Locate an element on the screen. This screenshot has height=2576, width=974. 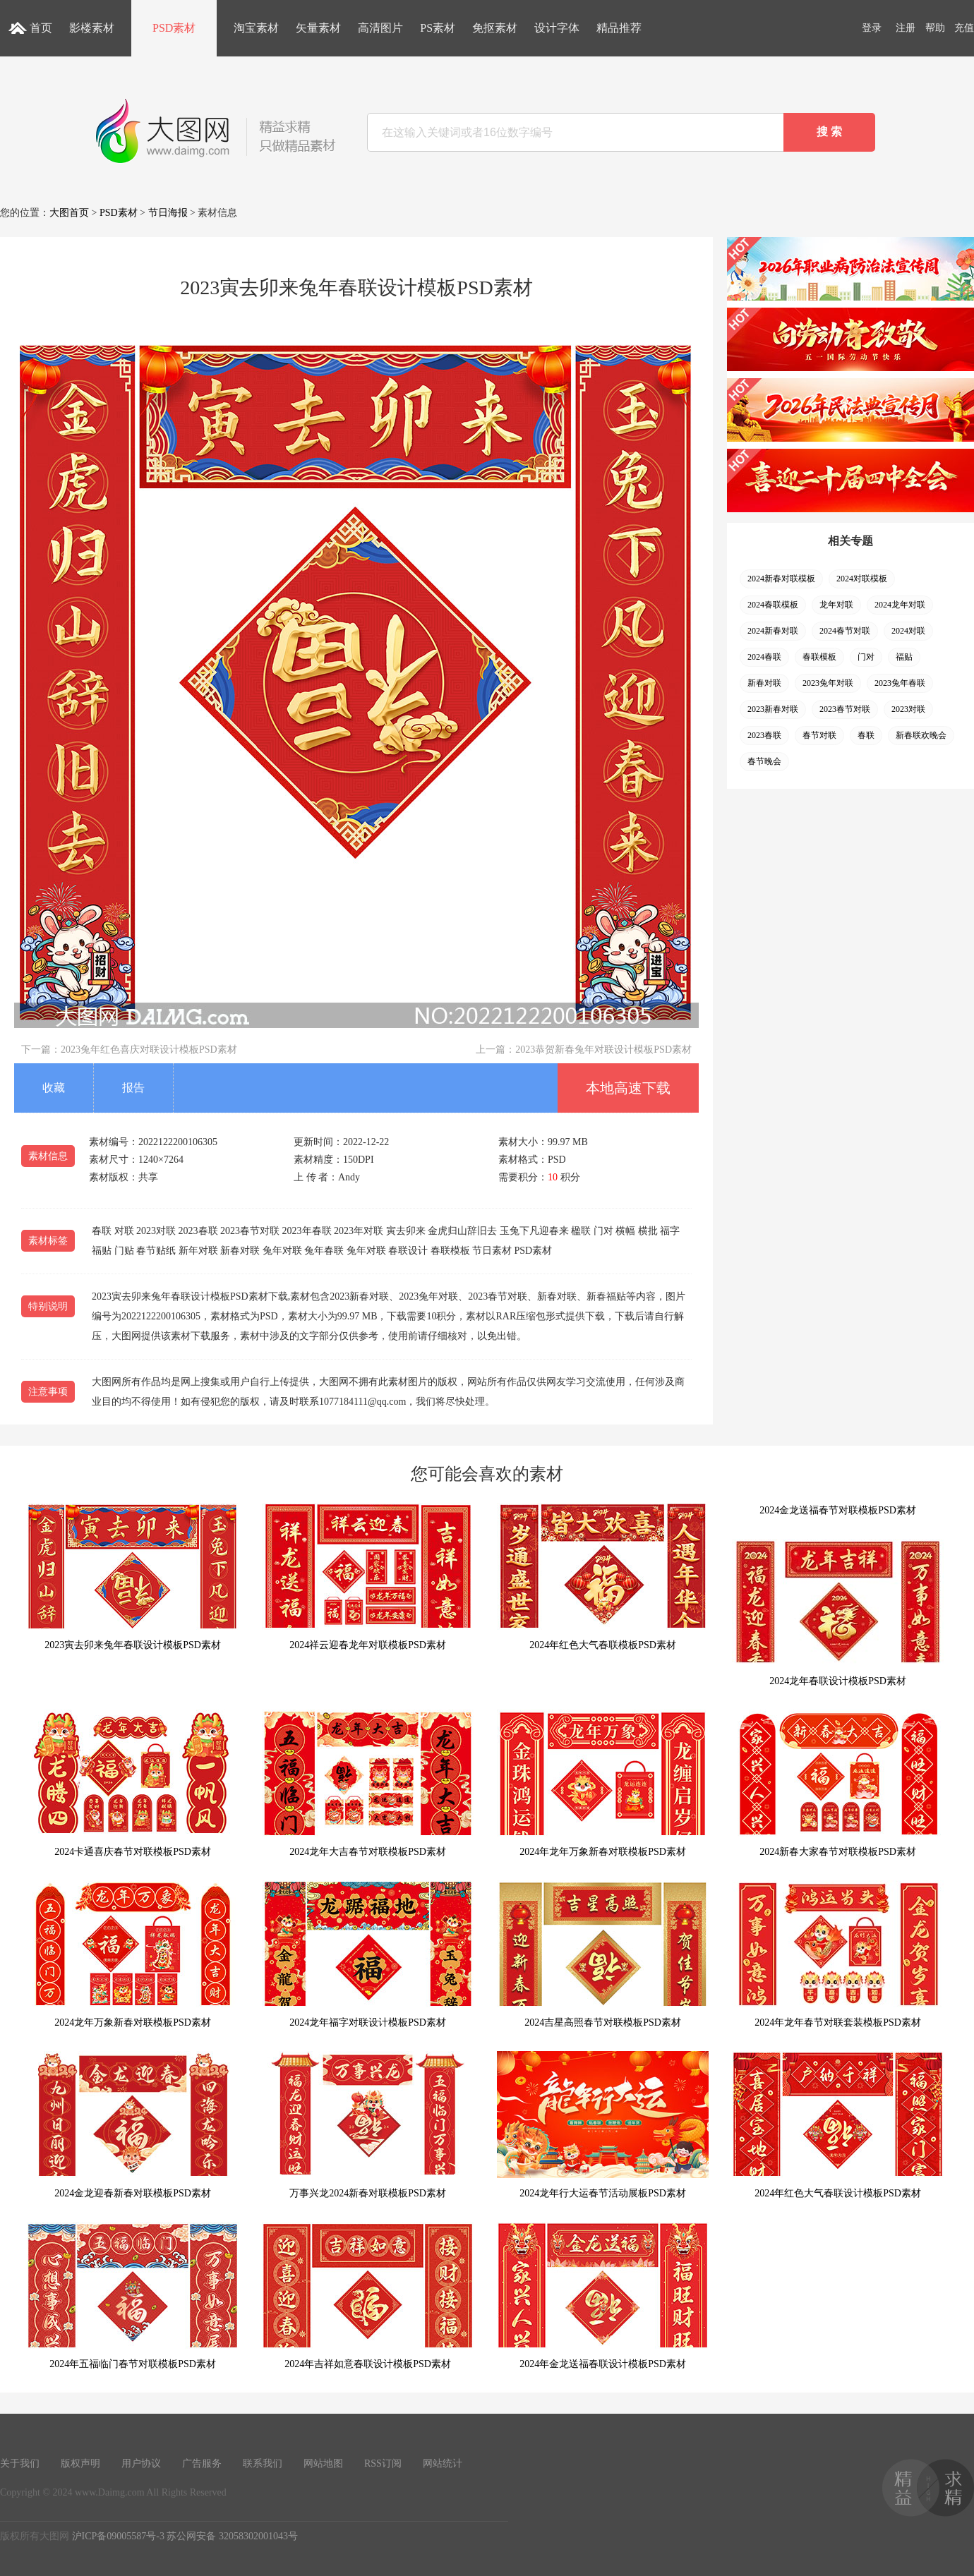
春联 is located at coordinates (866, 735).